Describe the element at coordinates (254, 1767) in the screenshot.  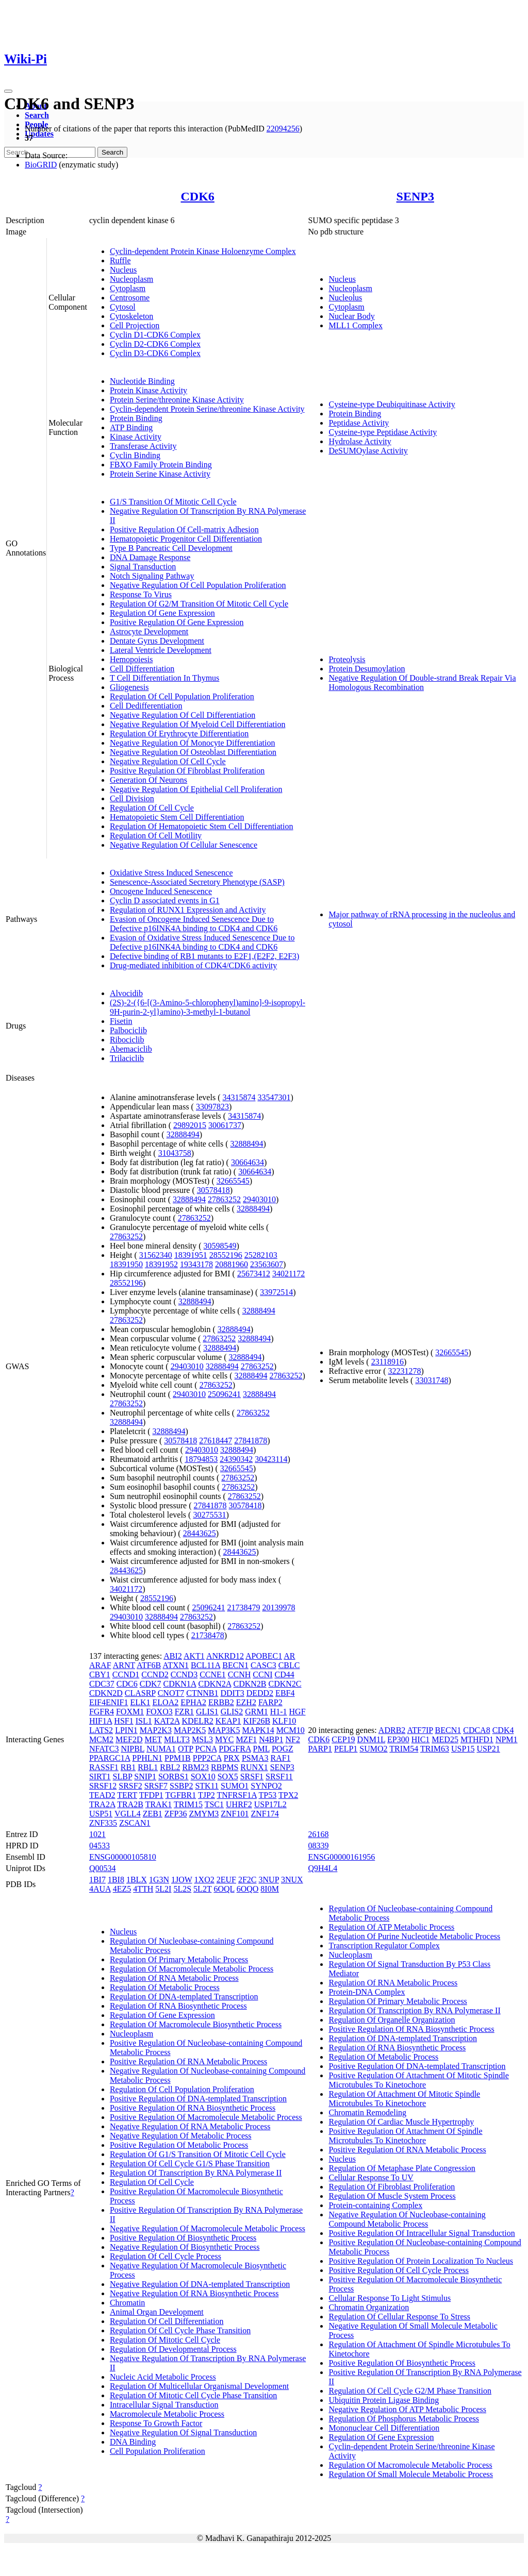
I see `RUNX1` at that location.